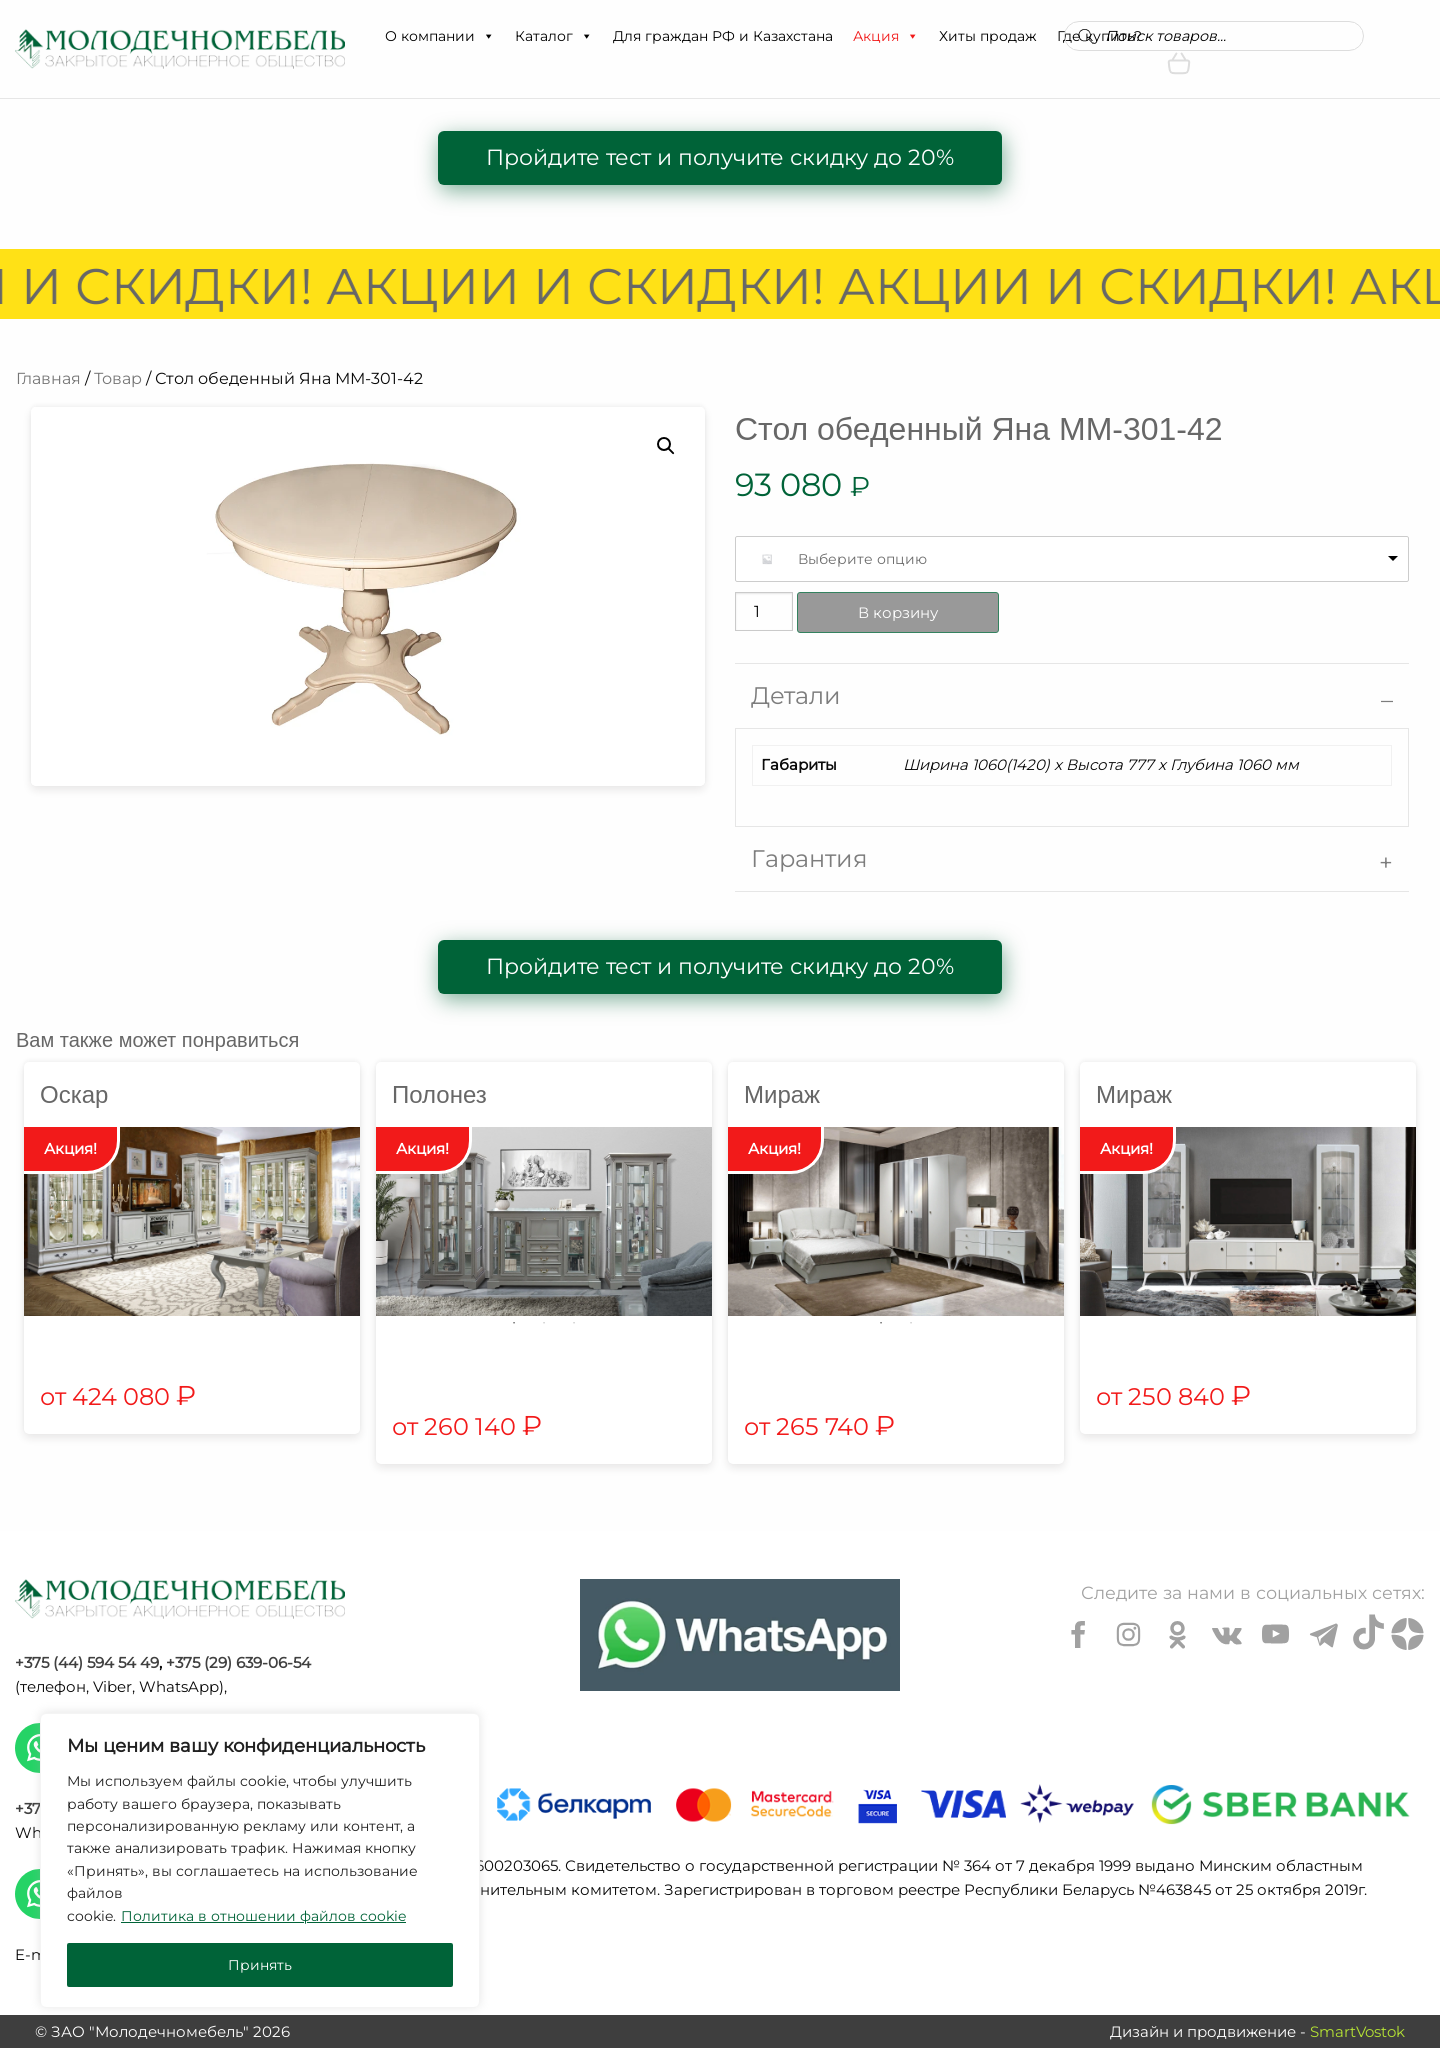 Image resolution: width=1440 pixels, height=2048 pixels. Describe the element at coordinates (118, 378) in the screenshot. I see `Товар` at that location.